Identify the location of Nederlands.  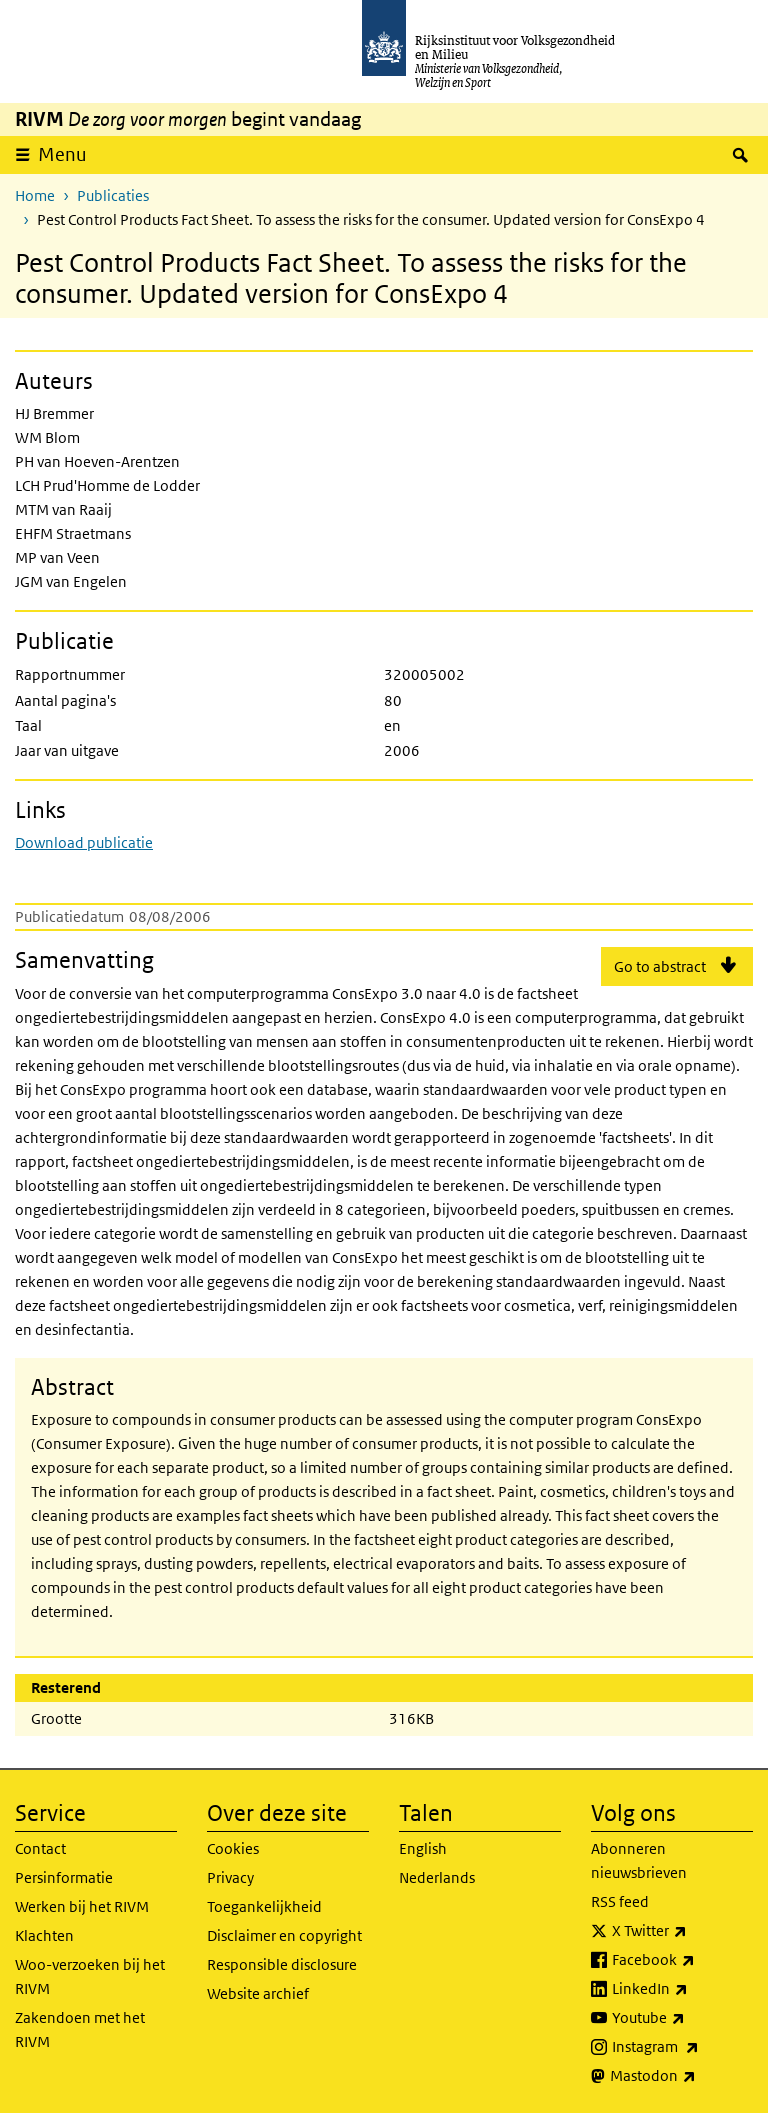
(437, 1877).